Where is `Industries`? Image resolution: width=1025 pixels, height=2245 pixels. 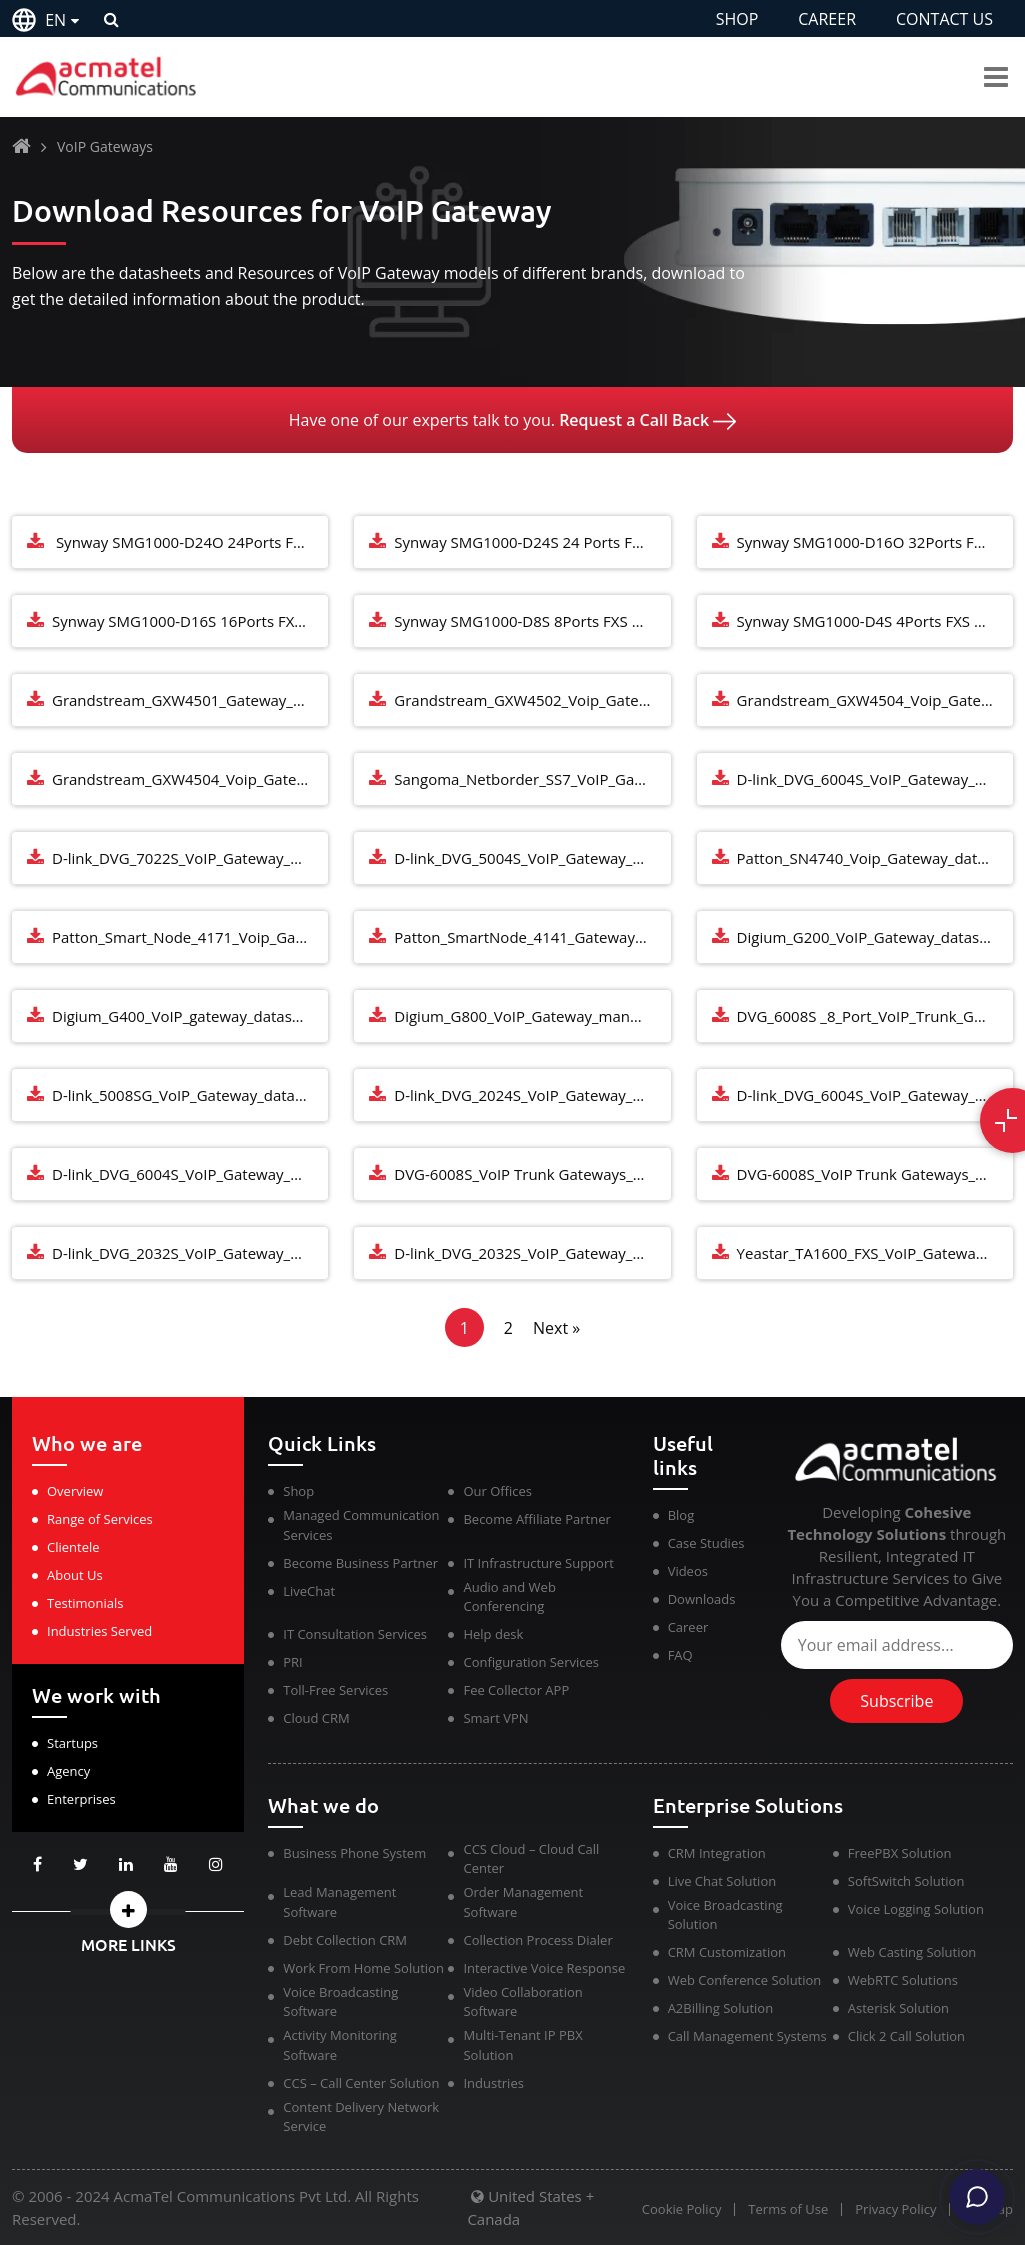 Industries is located at coordinates (493, 2083).